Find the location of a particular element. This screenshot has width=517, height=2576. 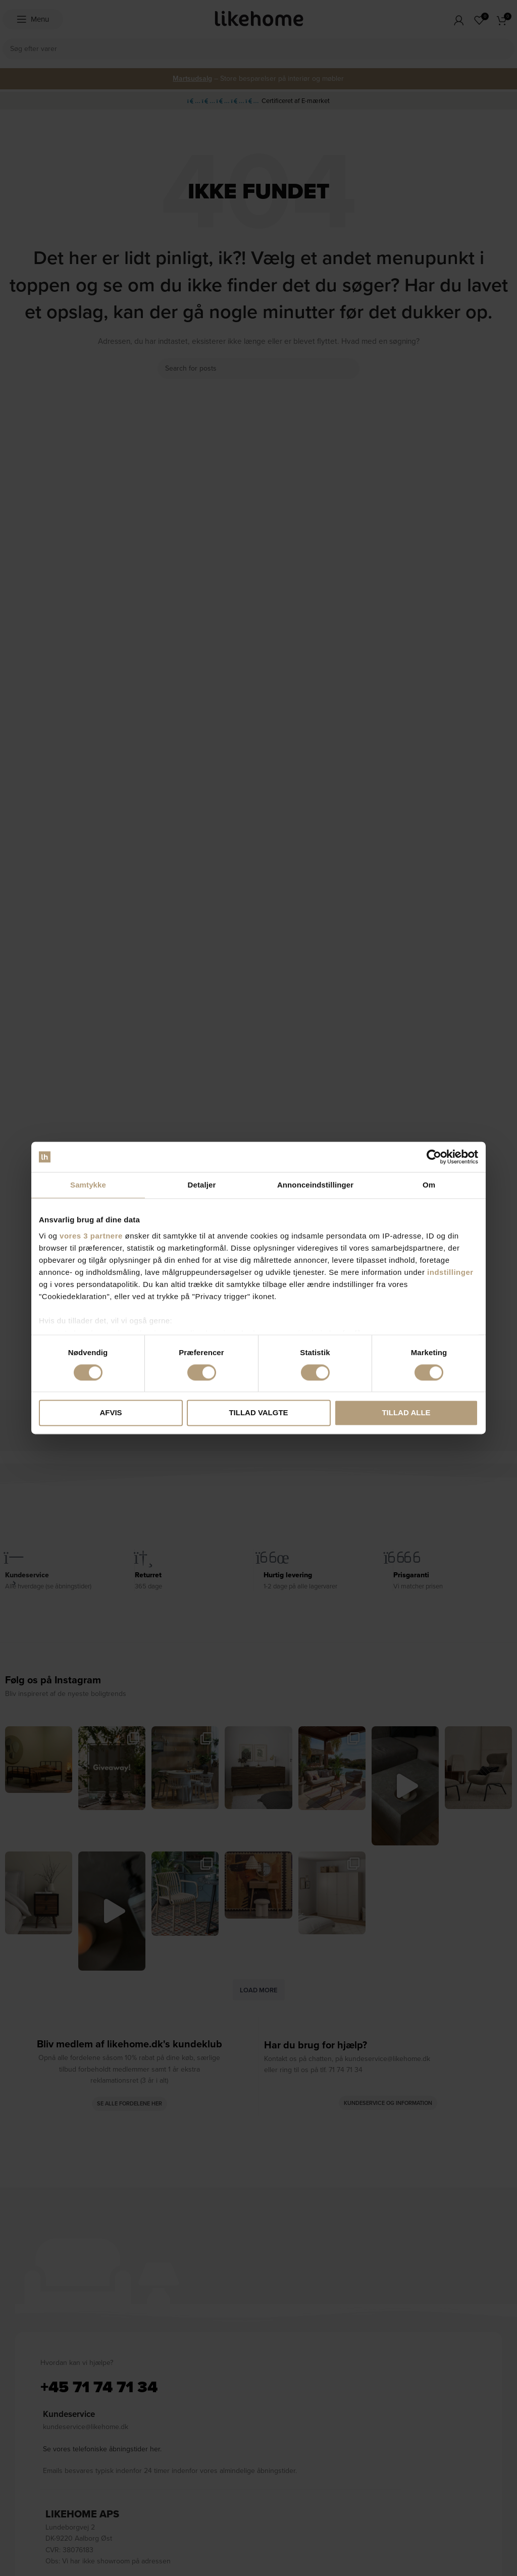

Detaljer [tab] is located at coordinates (202, 1184).